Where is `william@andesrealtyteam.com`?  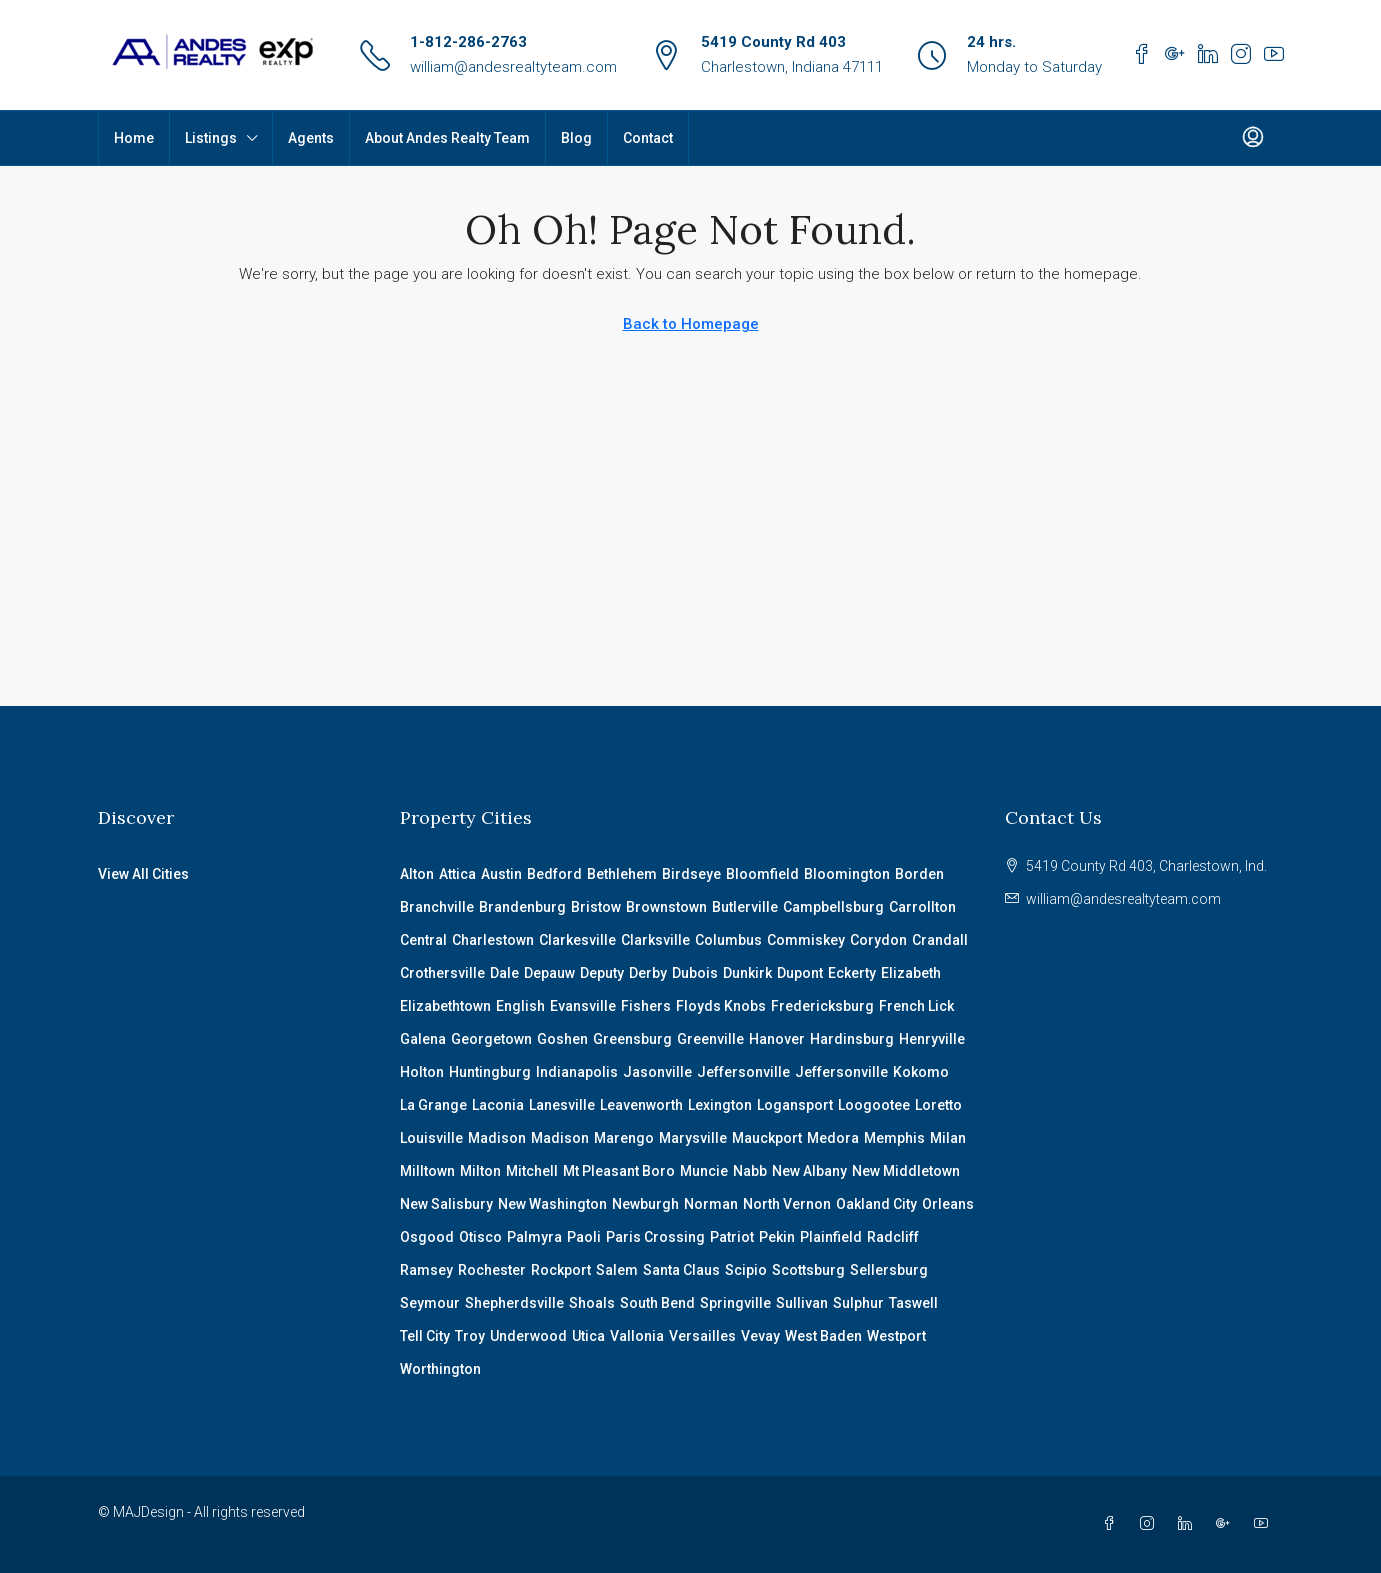 william@andesrealtyteam.com is located at coordinates (513, 67).